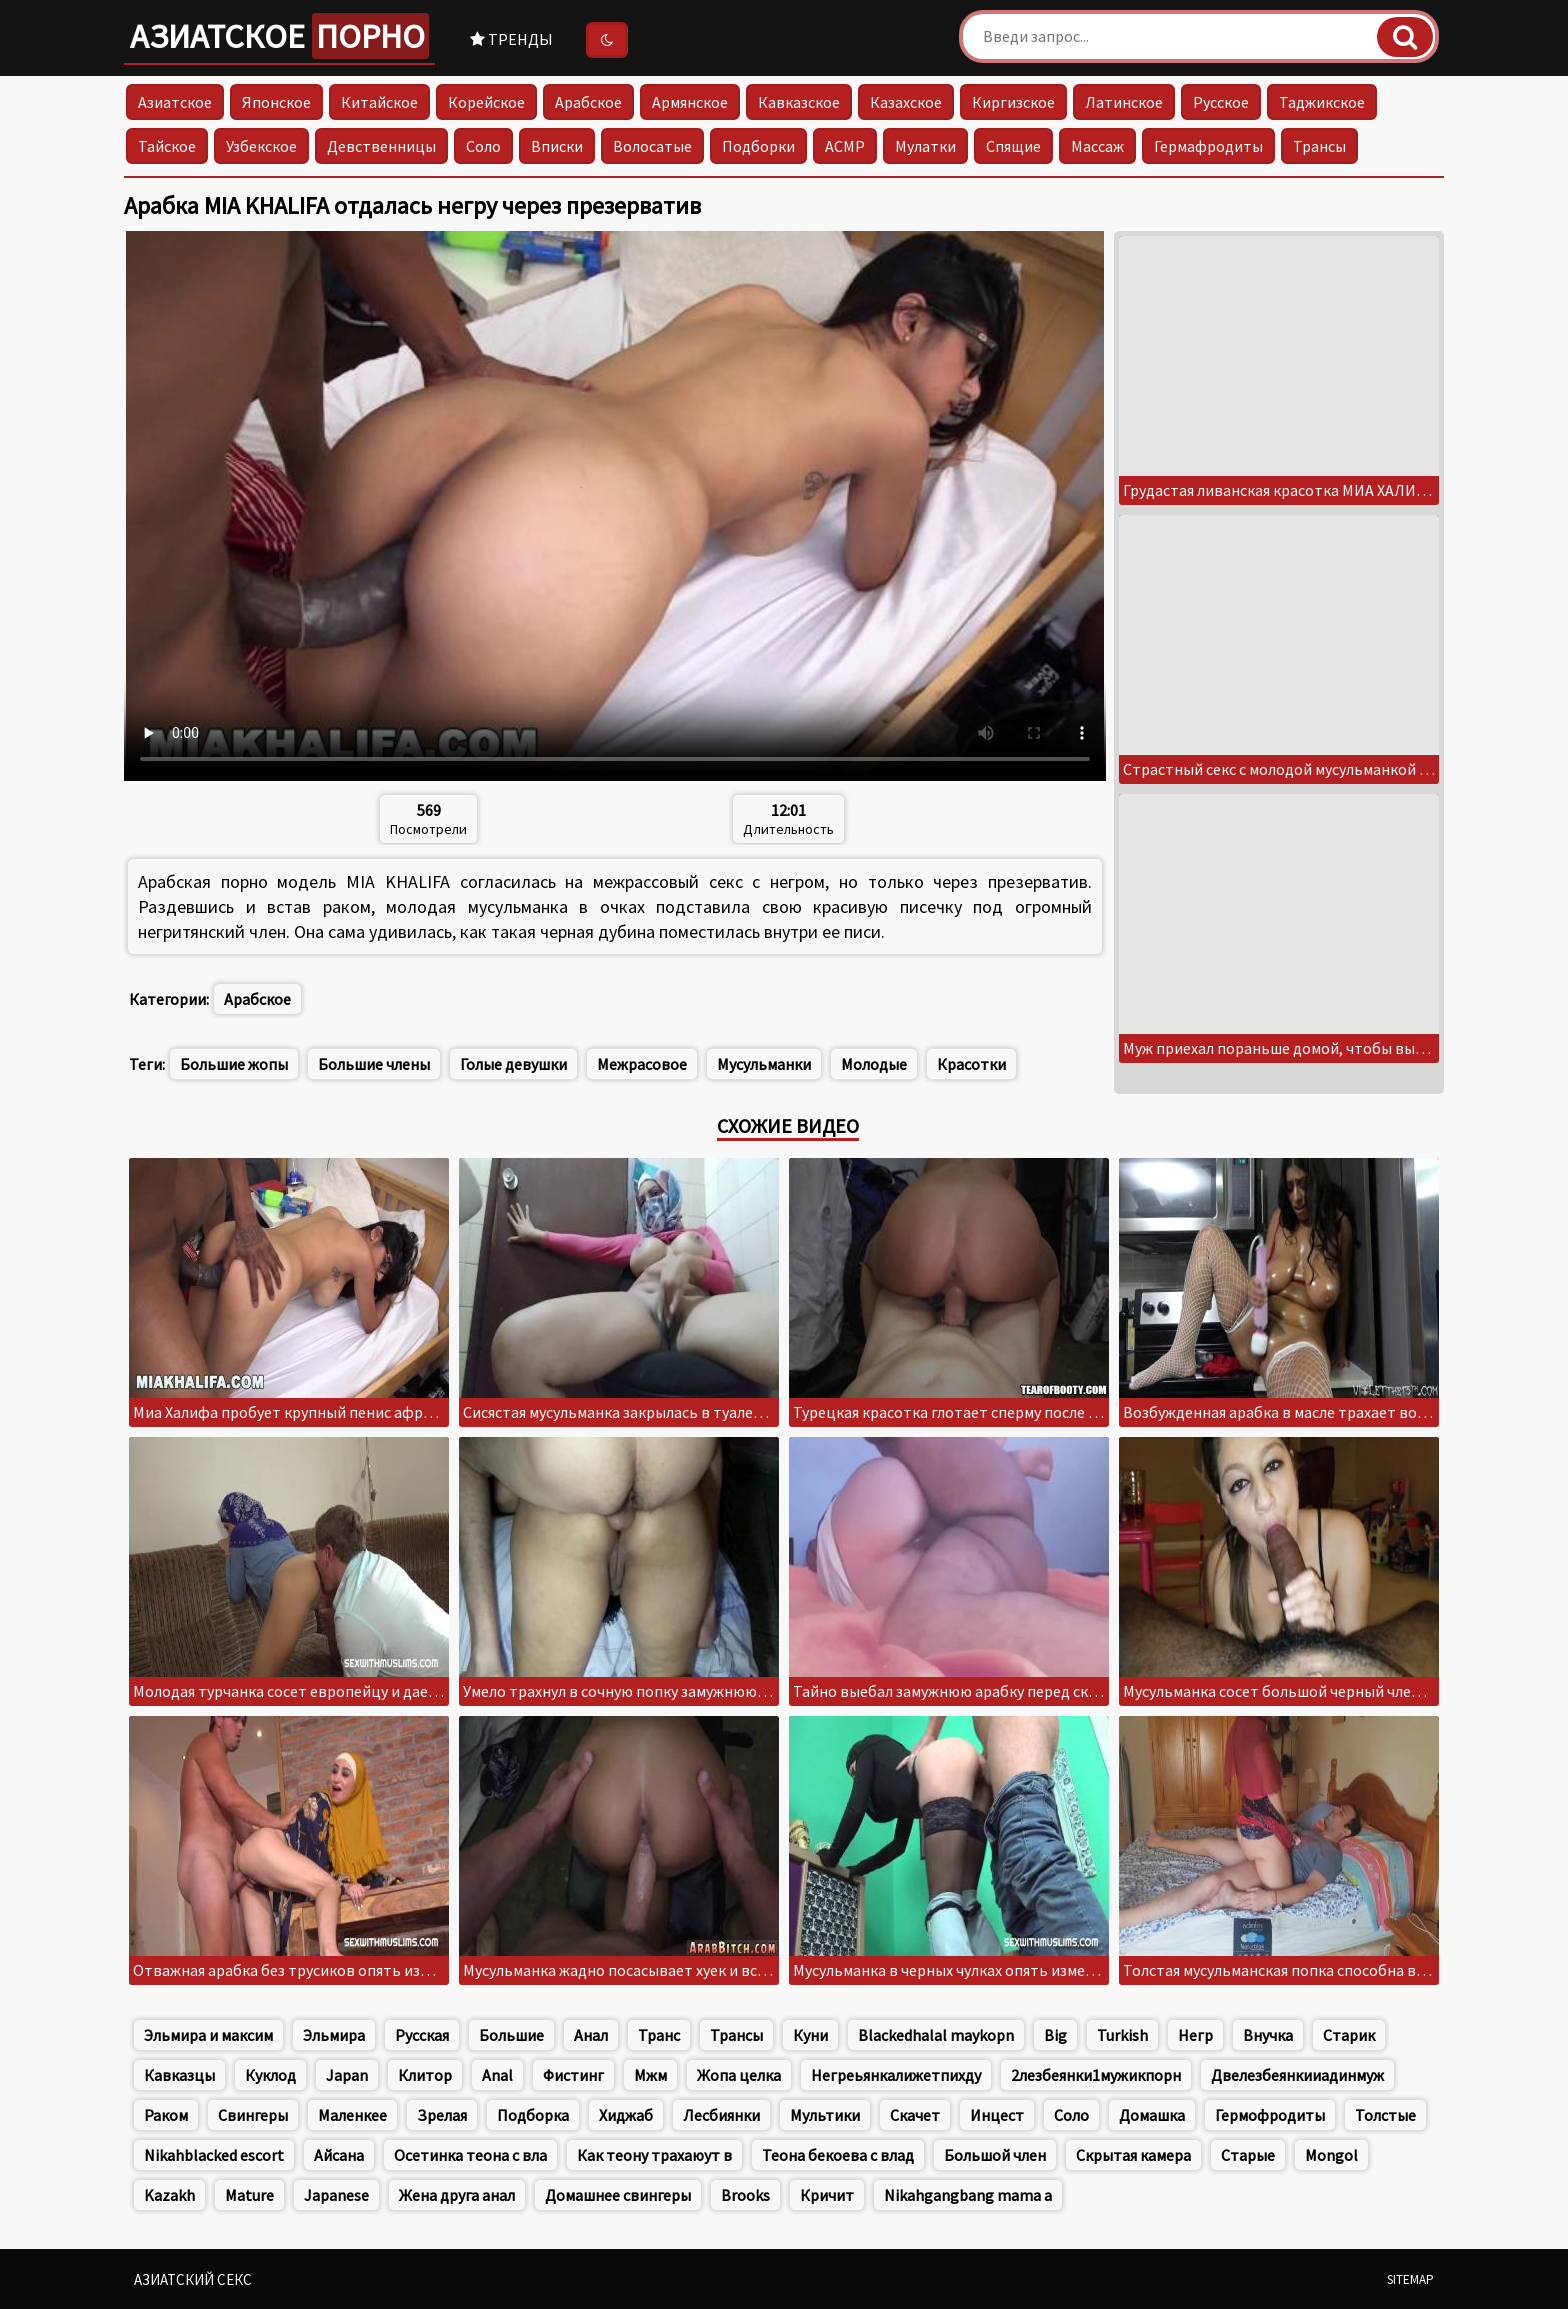 The image size is (1568, 2309). What do you see at coordinates (336, 2195) in the screenshot?
I see `Japanese` at bounding box center [336, 2195].